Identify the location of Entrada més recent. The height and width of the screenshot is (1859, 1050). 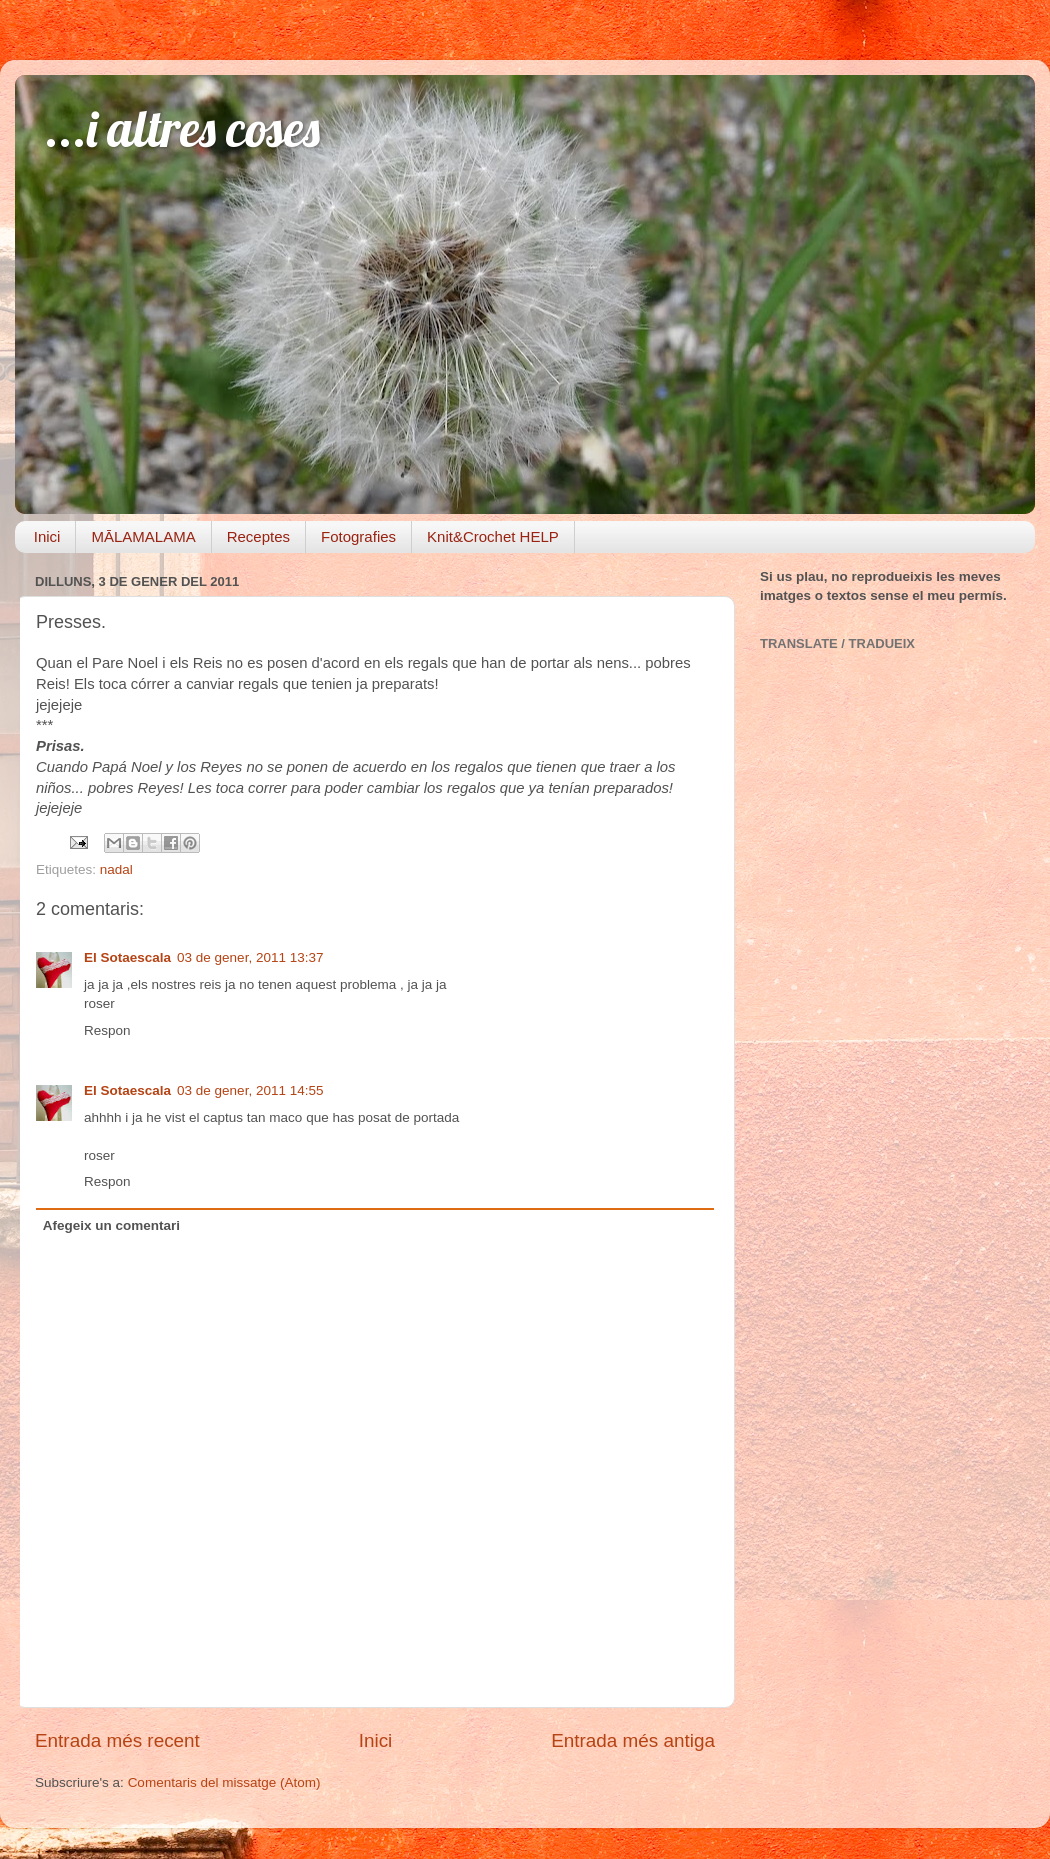
(117, 1740).